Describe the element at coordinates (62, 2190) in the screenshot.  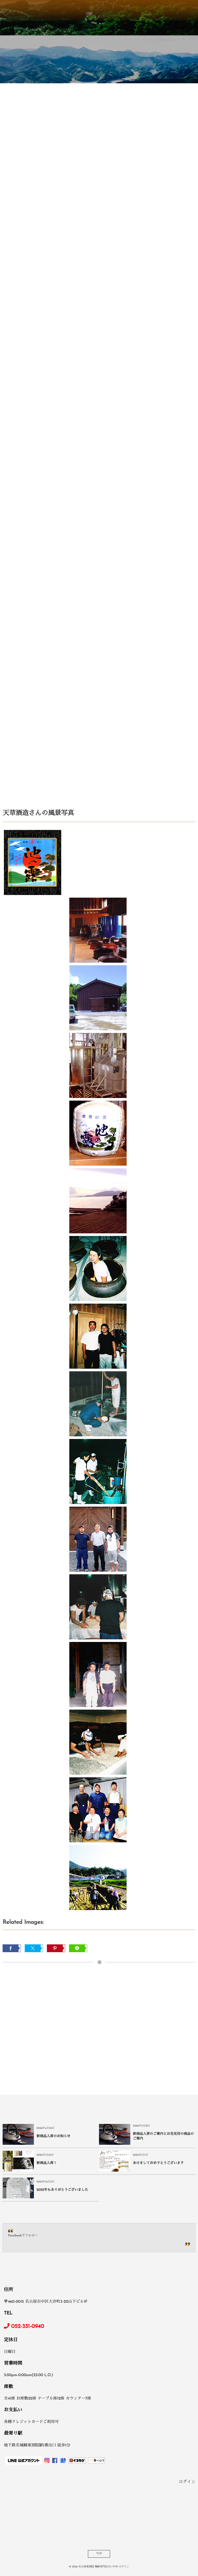
I see `2025年もありがとうございました` at that location.